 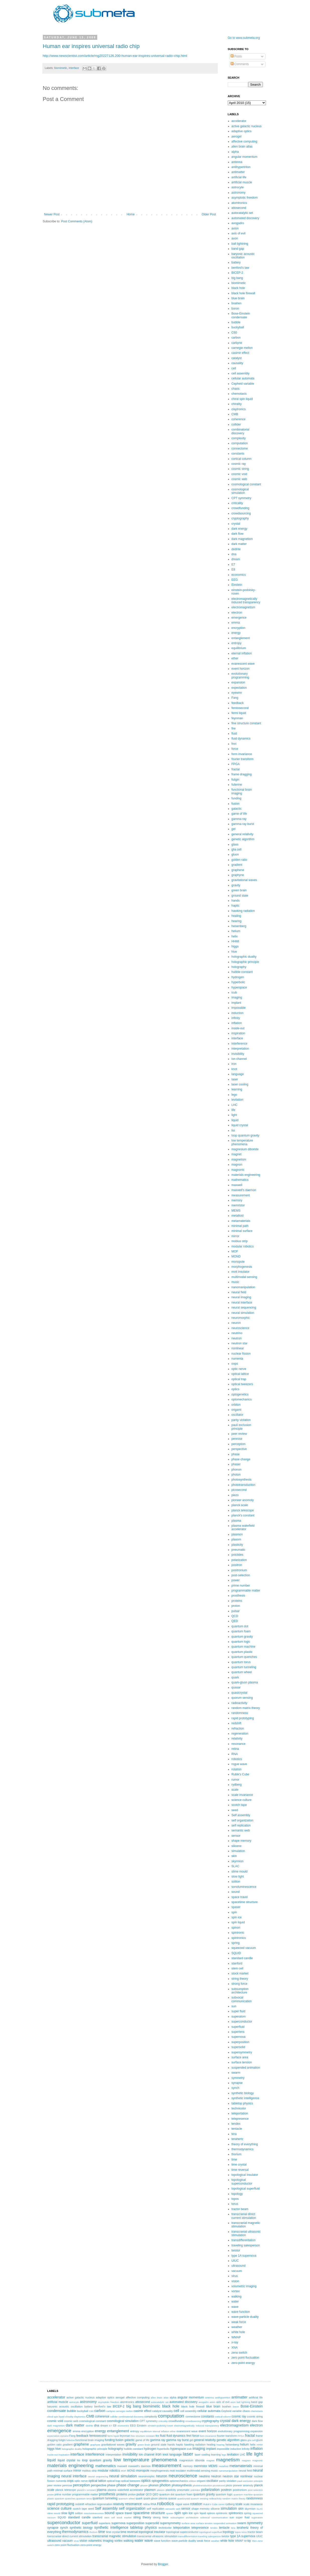 I want to click on thorium, so click(x=237, y=2154).